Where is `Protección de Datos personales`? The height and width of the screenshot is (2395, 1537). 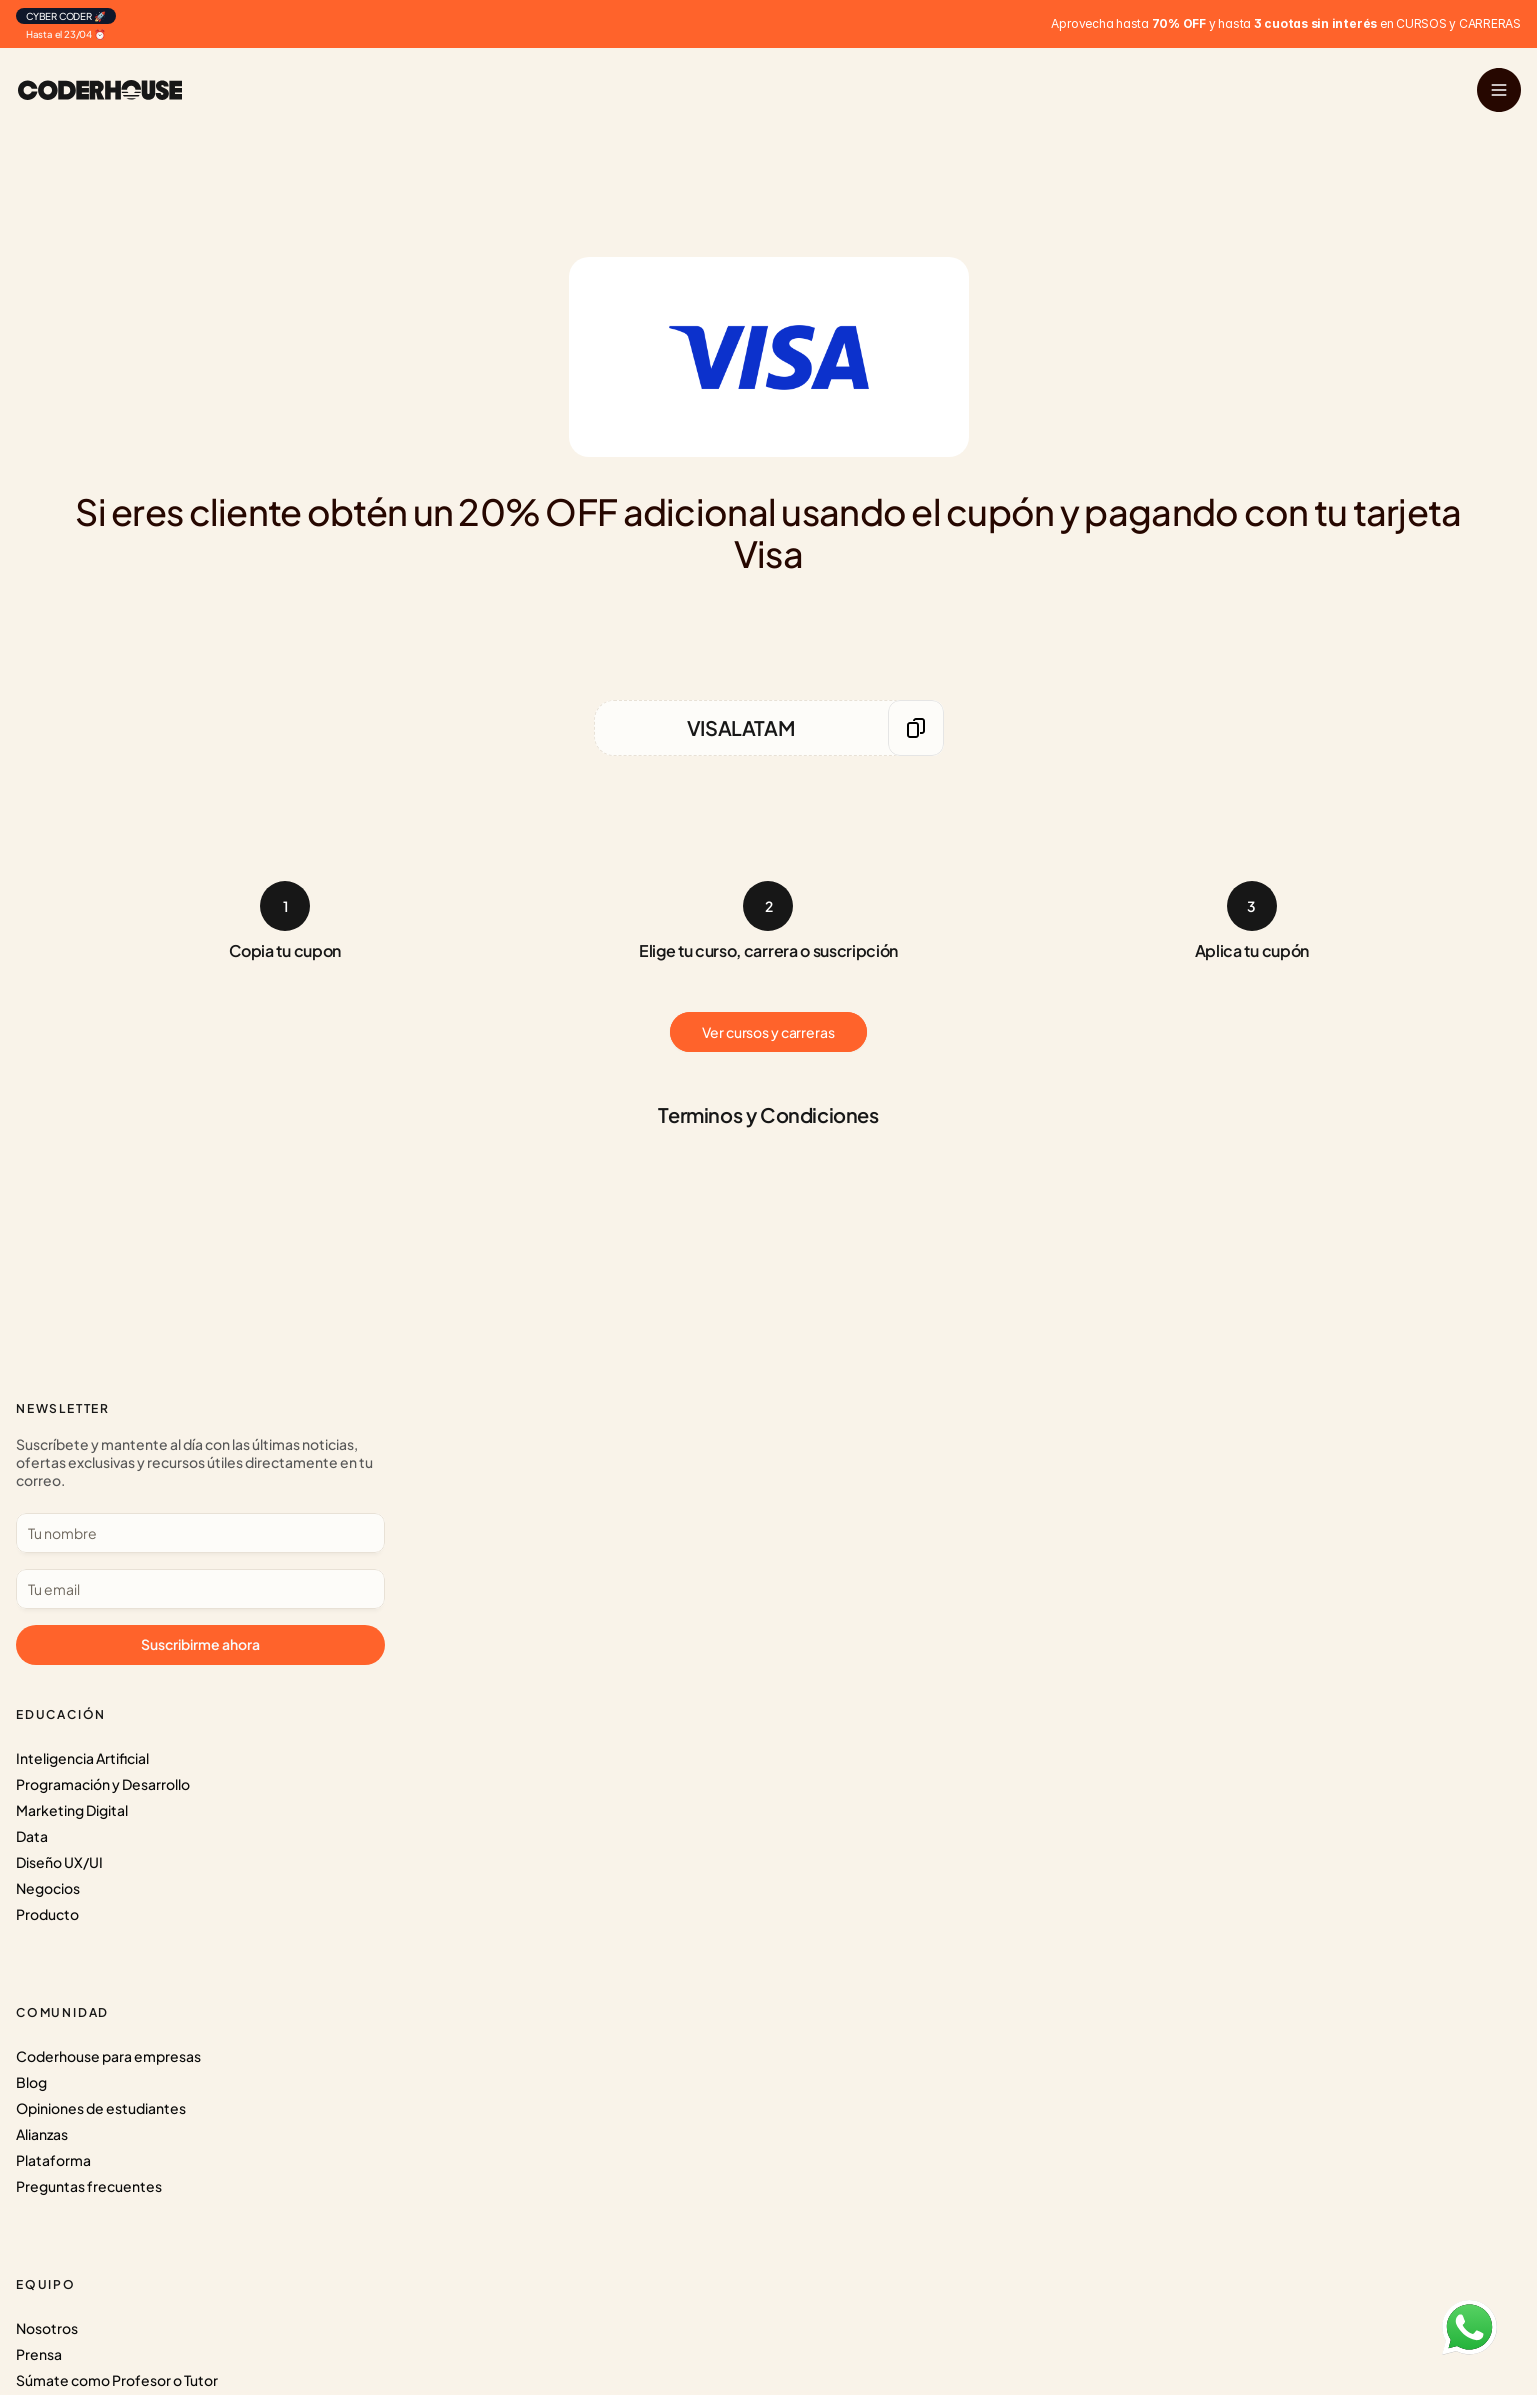 Protección de Datos personales is located at coordinates (831, 1556).